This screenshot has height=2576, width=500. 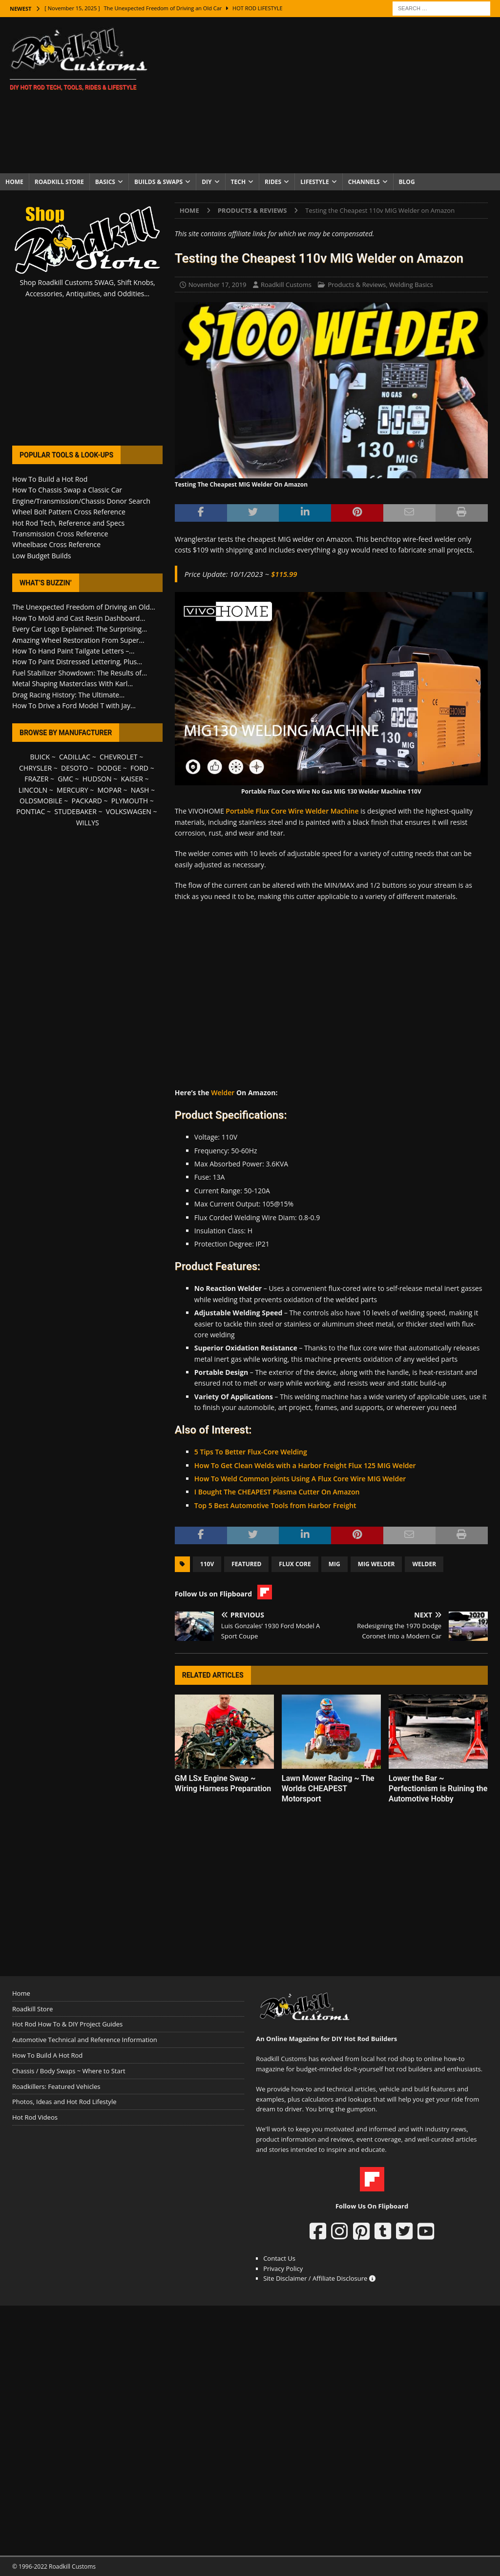 I want to click on GMC, so click(x=65, y=778).